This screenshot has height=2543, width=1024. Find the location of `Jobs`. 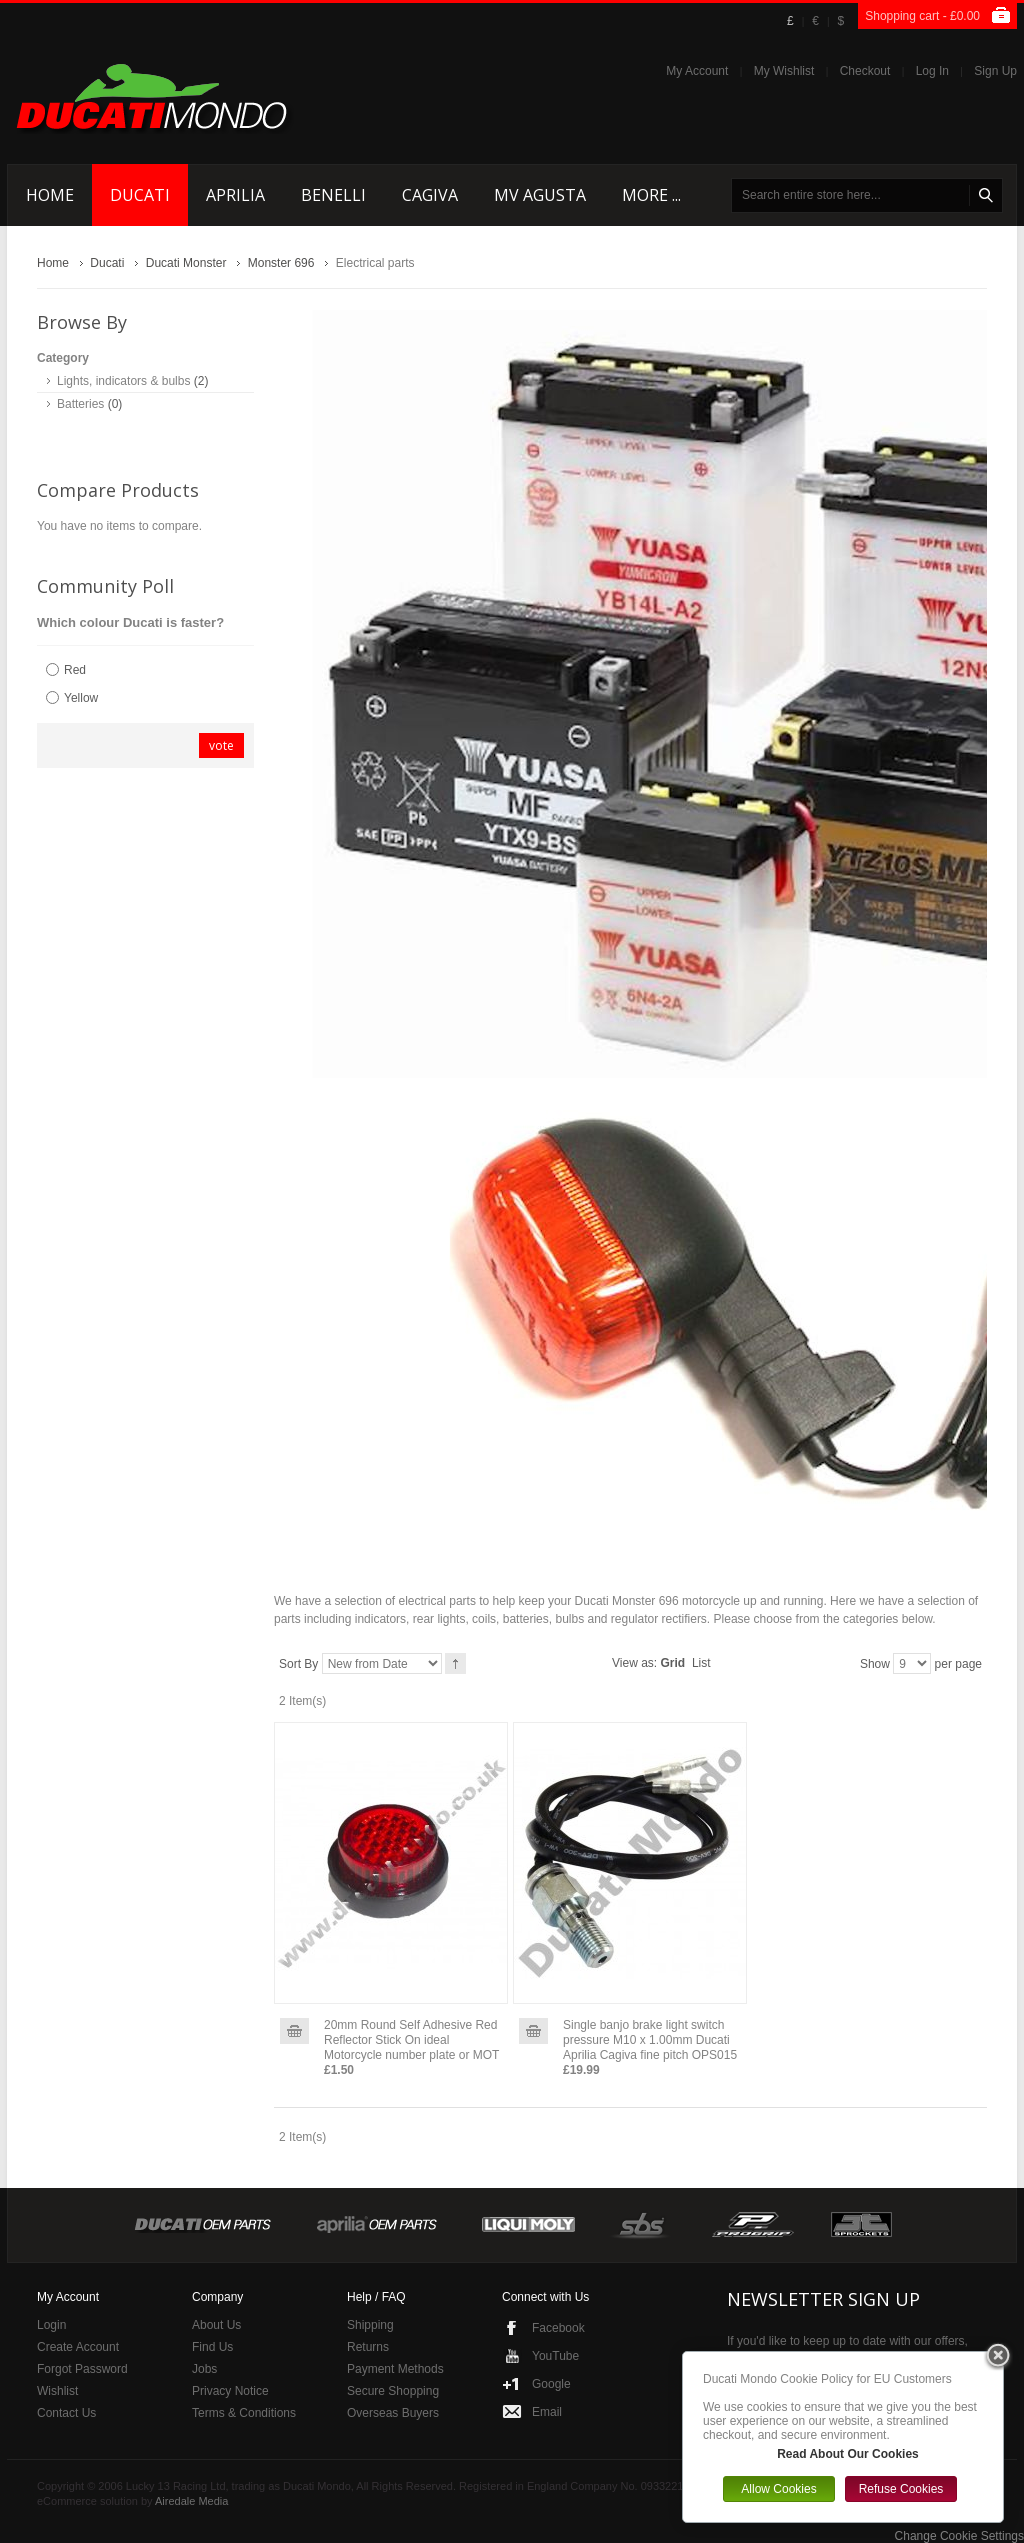

Jobs is located at coordinates (204, 2369).